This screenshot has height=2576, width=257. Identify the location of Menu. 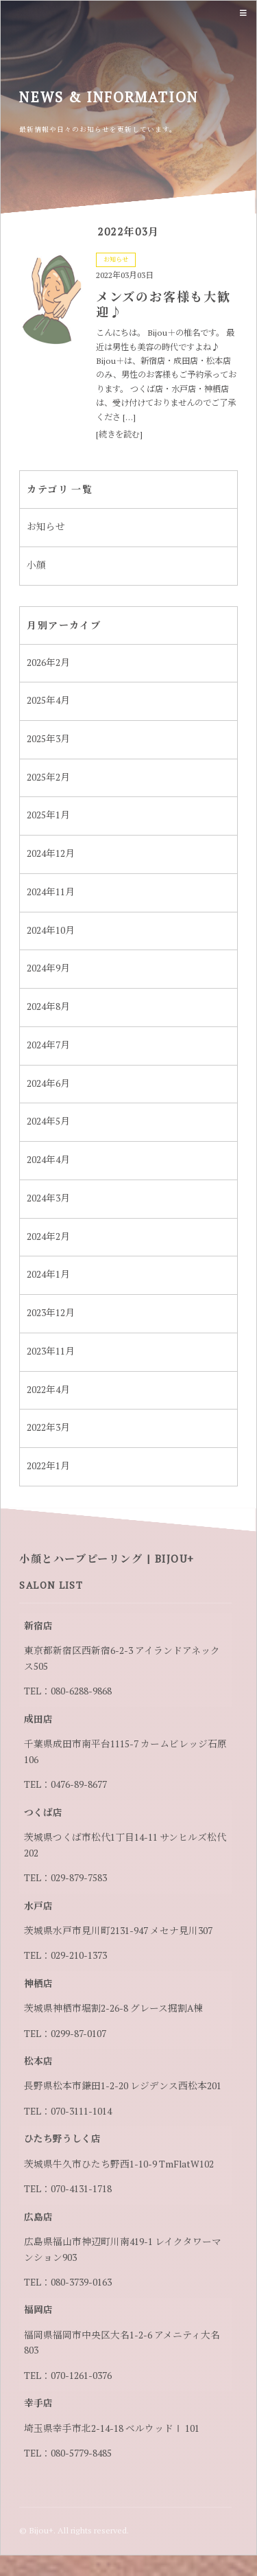
(242, 13).